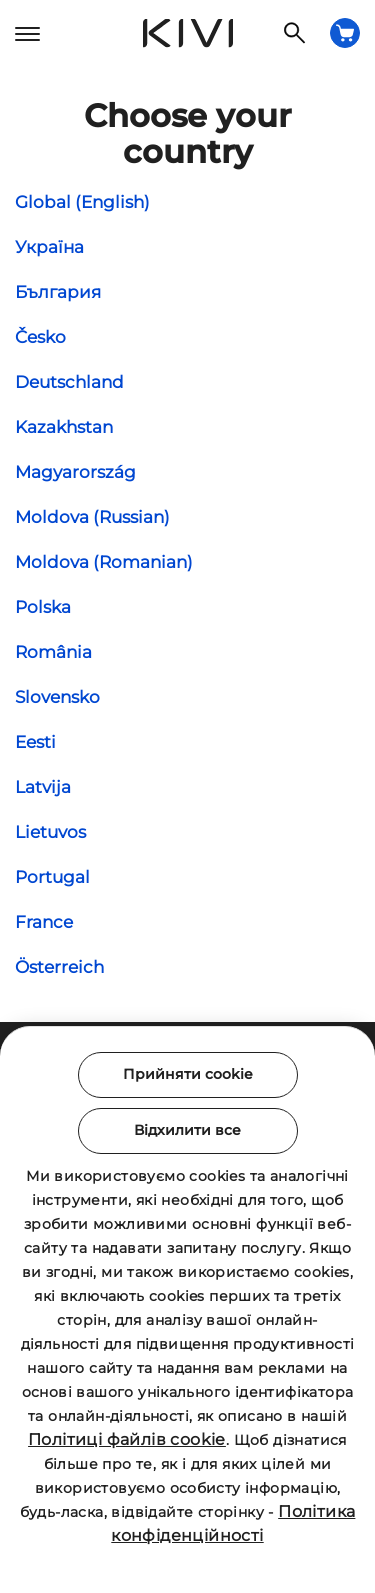  I want to click on Global (English), so click(82, 202).